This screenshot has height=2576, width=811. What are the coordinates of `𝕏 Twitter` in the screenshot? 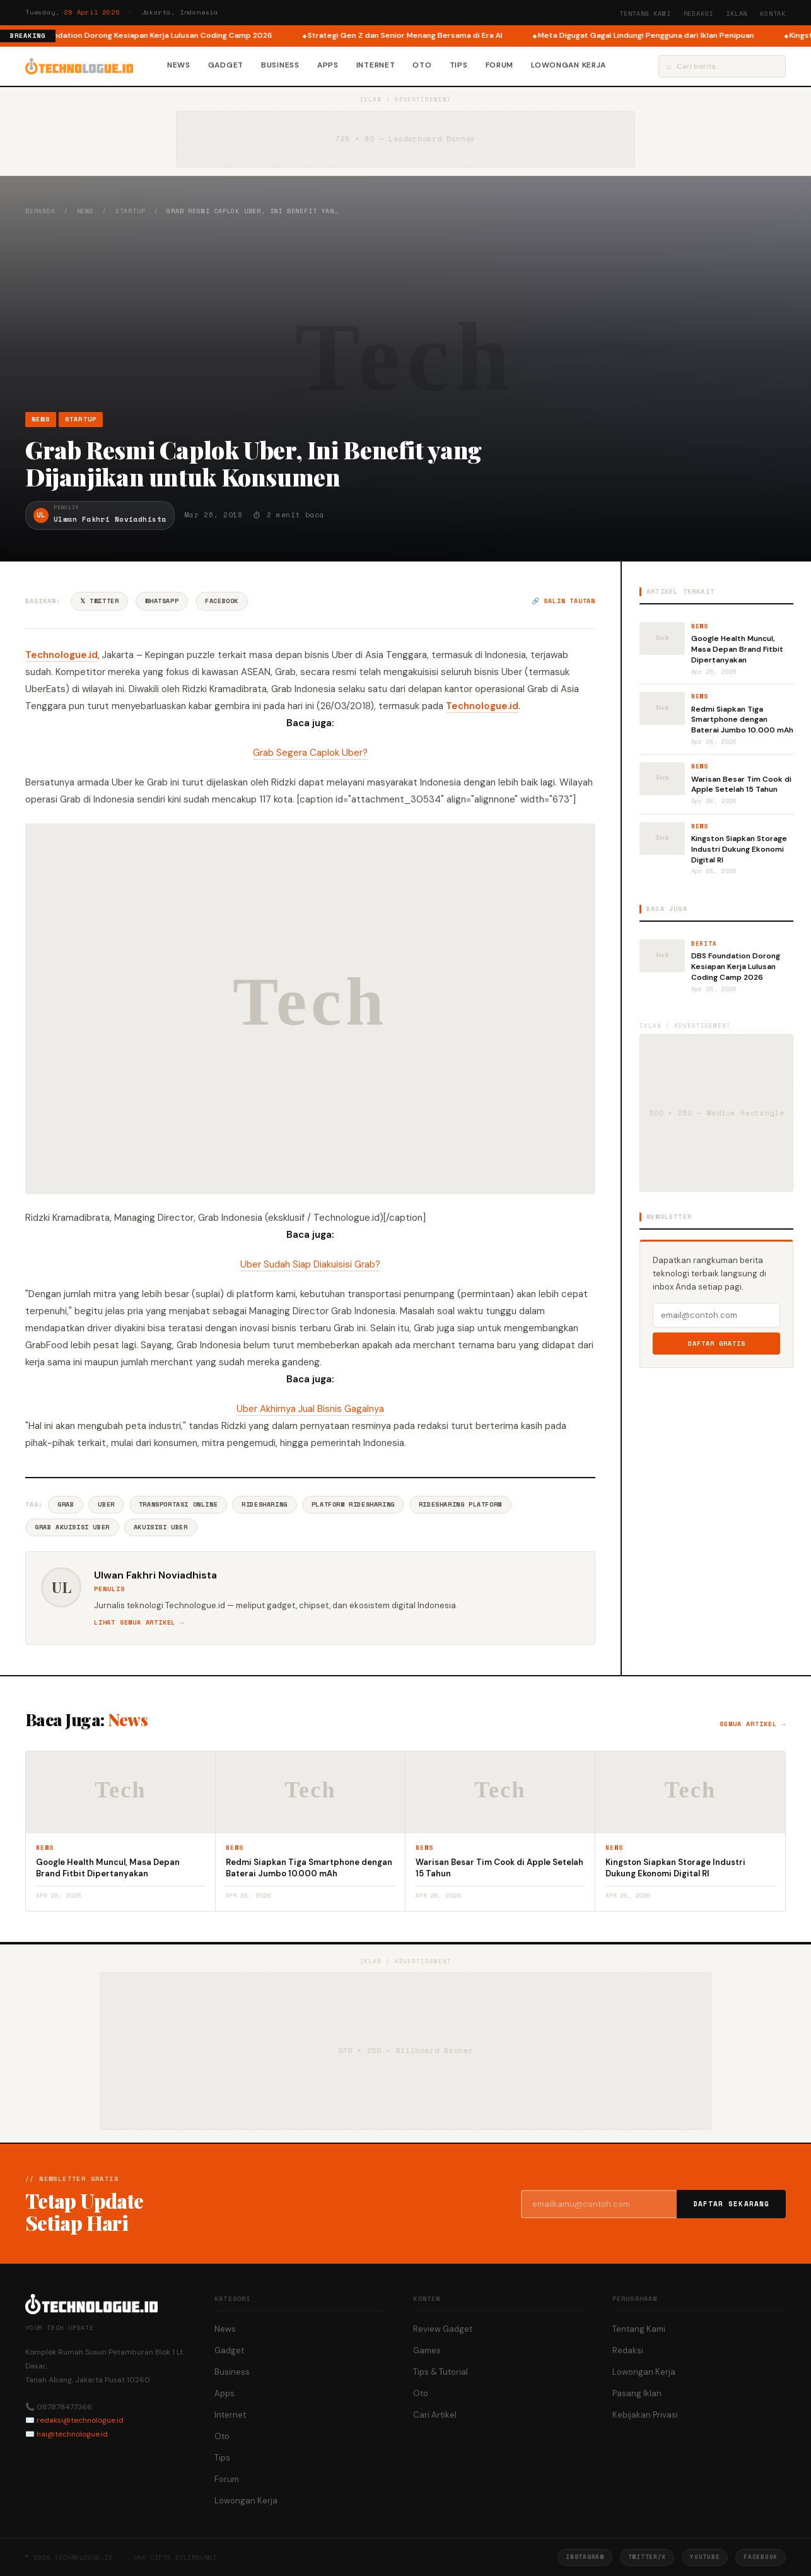 It's located at (99, 601).